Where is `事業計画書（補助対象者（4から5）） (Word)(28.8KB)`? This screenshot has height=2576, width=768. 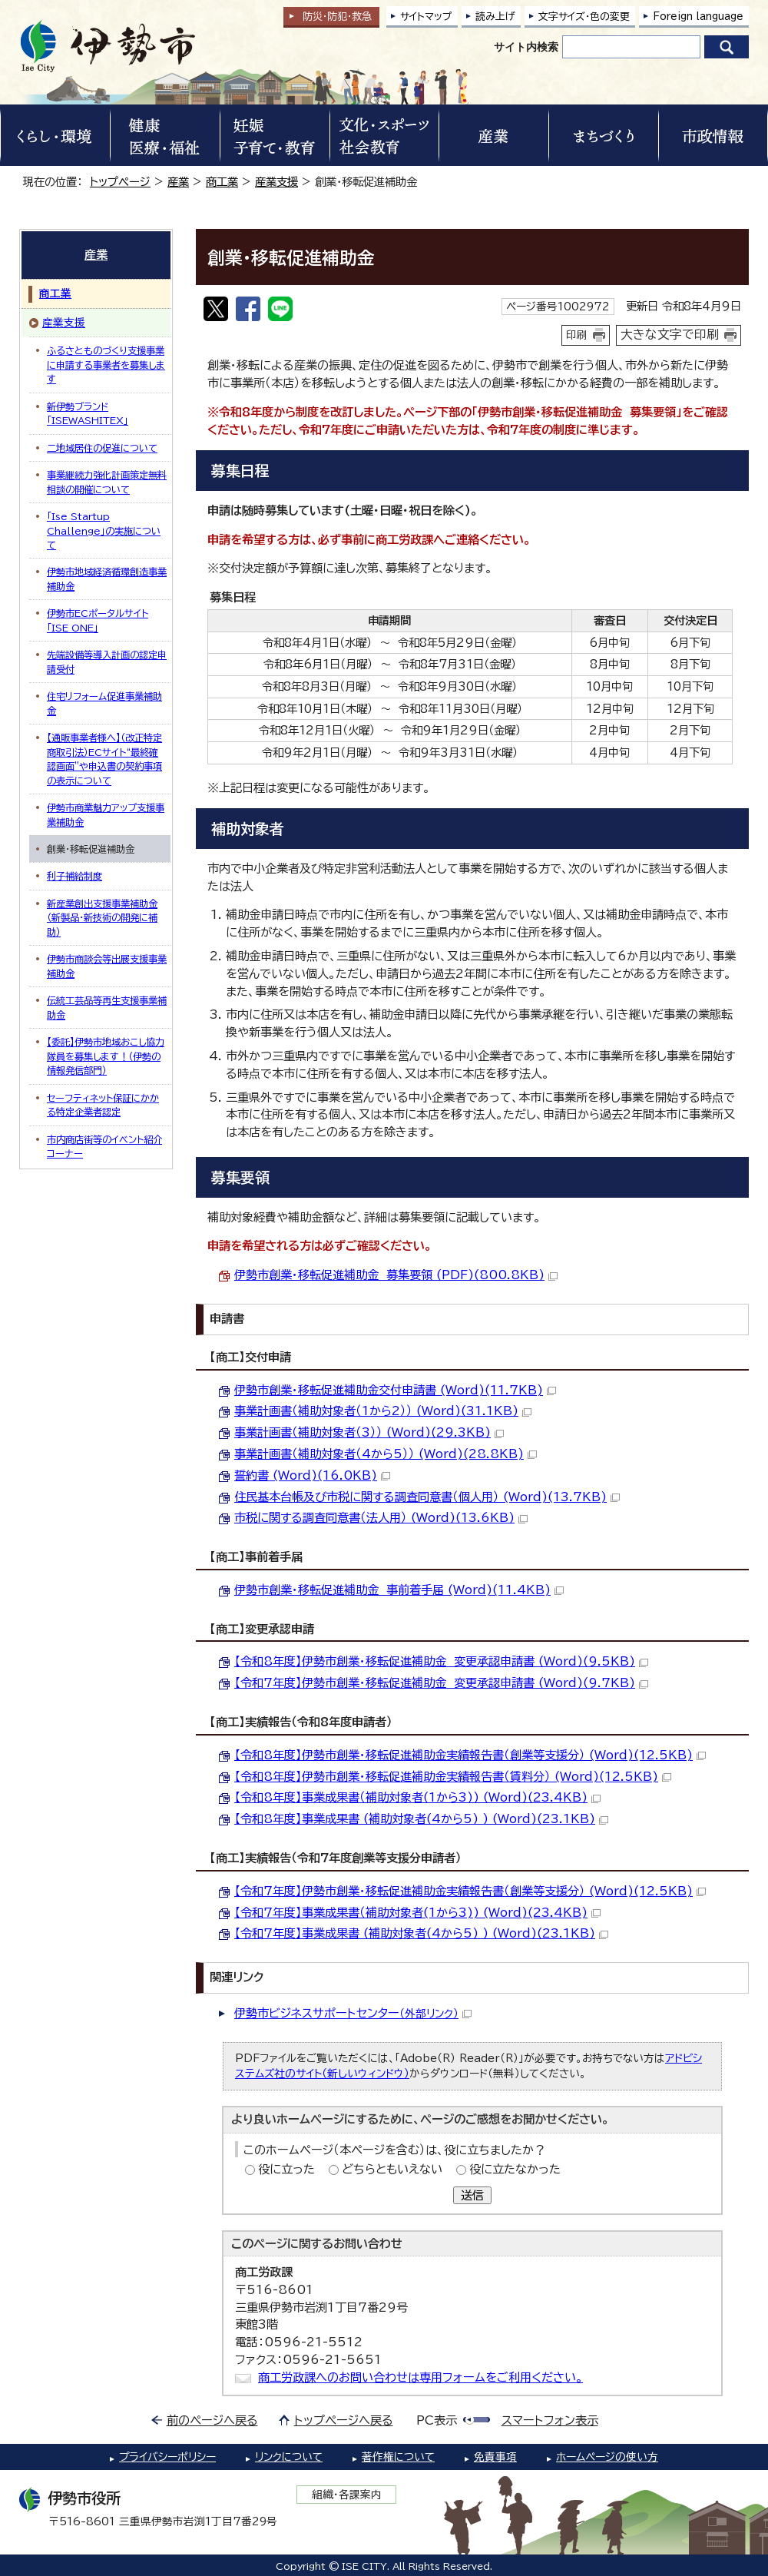
事業計画書（補助対象者（4から5）） (Word)(28.8KB) is located at coordinates (385, 1454).